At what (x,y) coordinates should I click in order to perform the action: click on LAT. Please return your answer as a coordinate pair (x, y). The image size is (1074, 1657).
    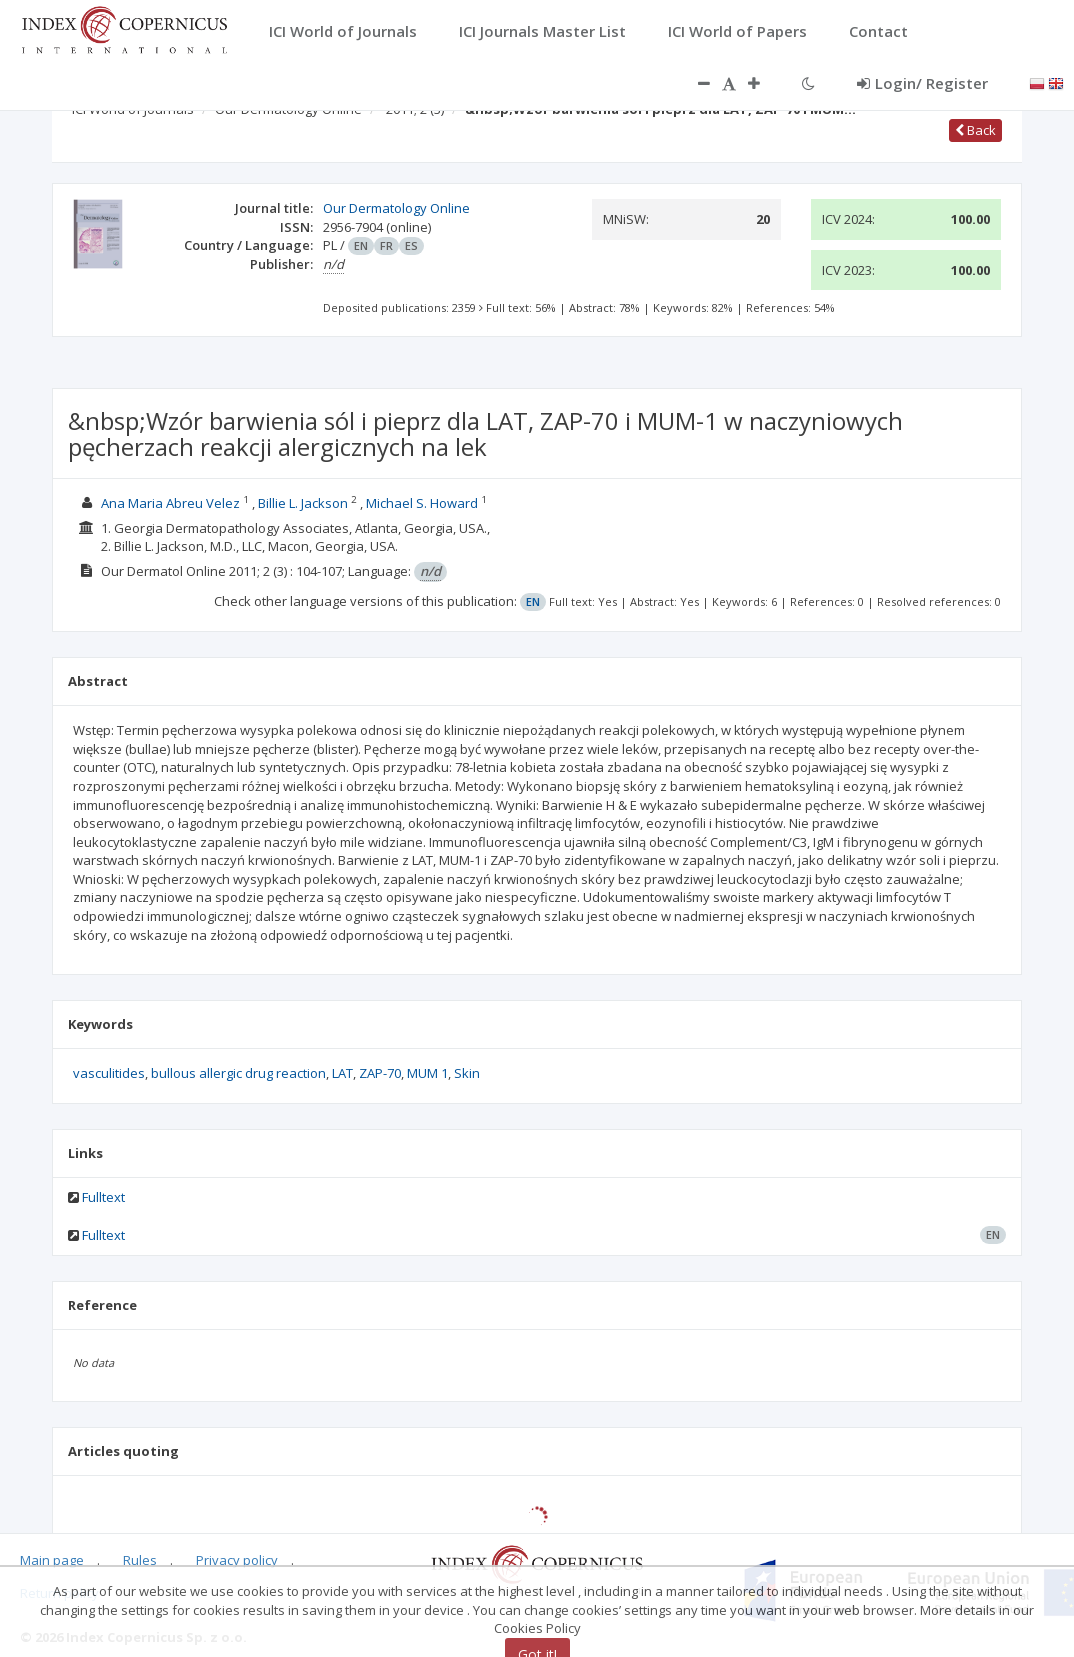
    Looking at the image, I should click on (342, 1073).